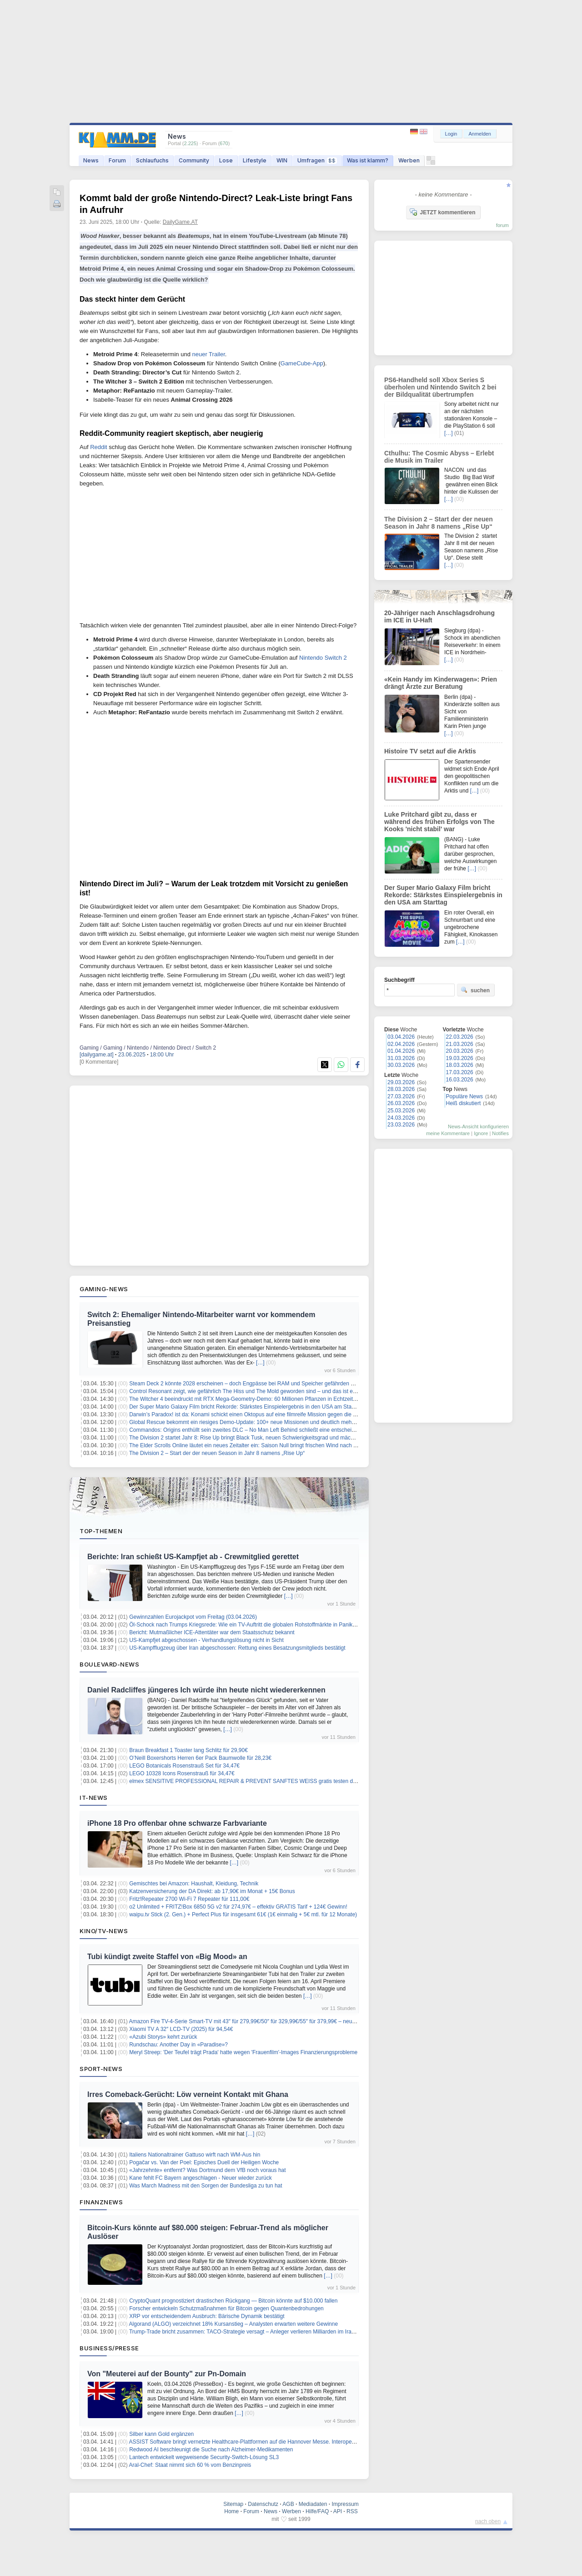 This screenshot has height=2576, width=582. What do you see at coordinates (248, 1422) in the screenshot?
I see `Global Rescue bekommt ein riesiges Demo-Update: 100+ neue Missionen und deutlich mehr Tiefe` at bounding box center [248, 1422].